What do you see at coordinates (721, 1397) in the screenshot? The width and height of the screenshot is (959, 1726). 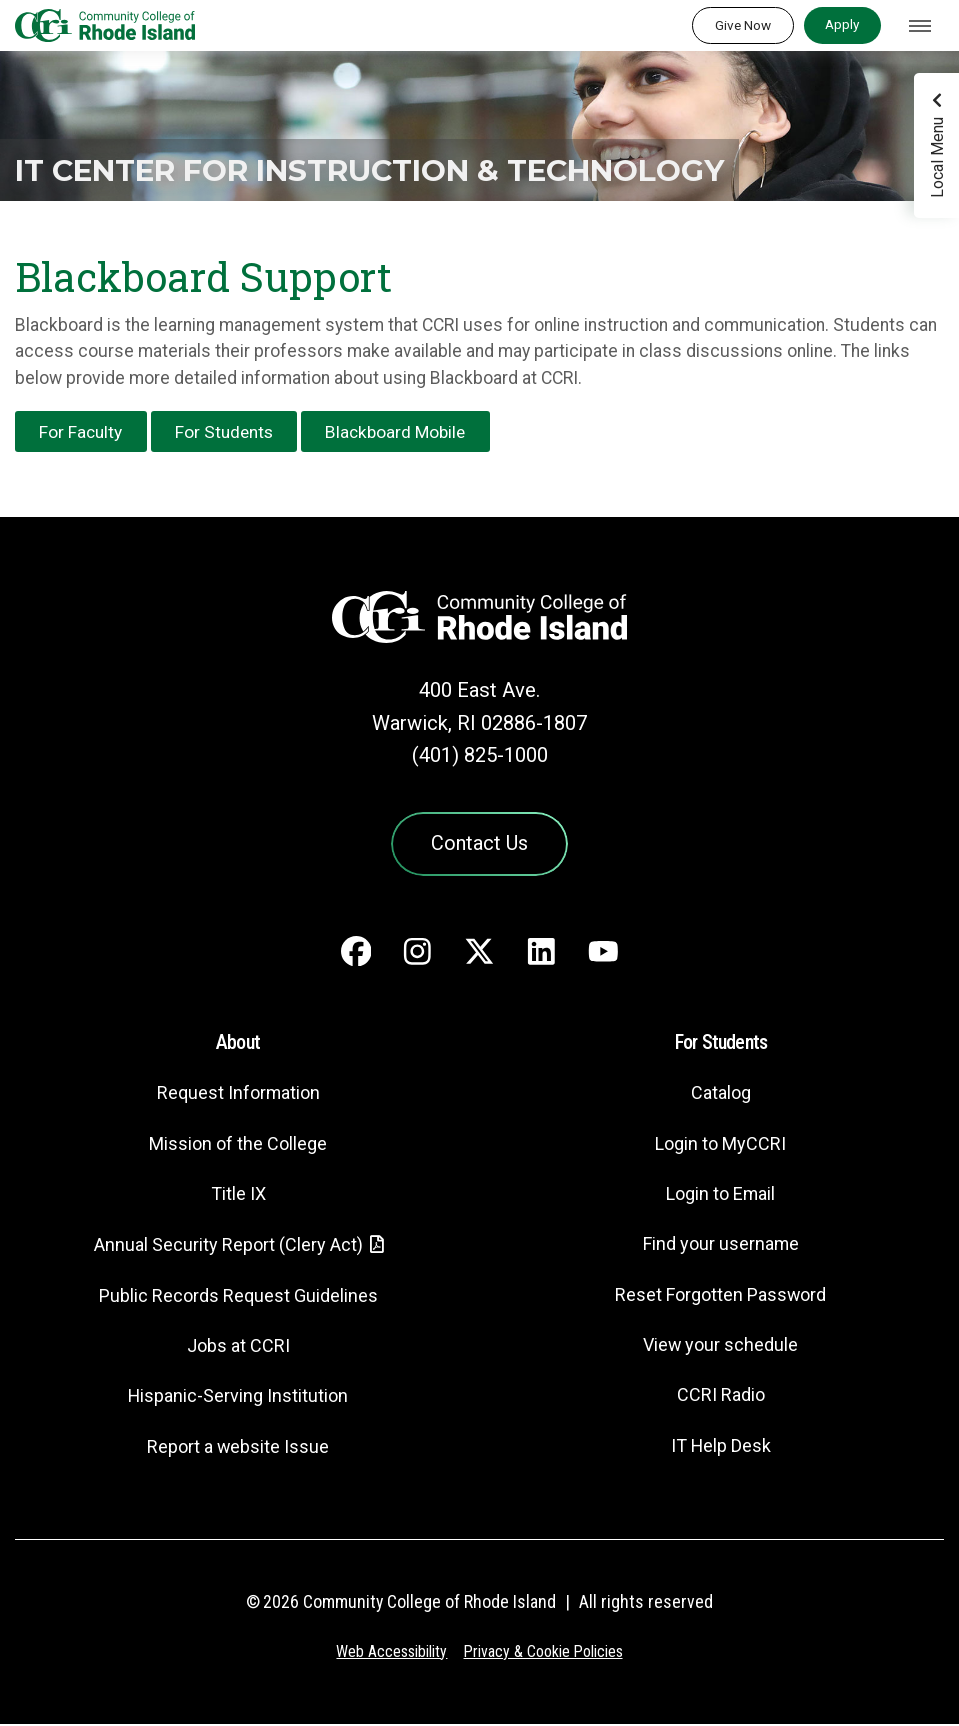 I see `CCRI Radio` at bounding box center [721, 1397].